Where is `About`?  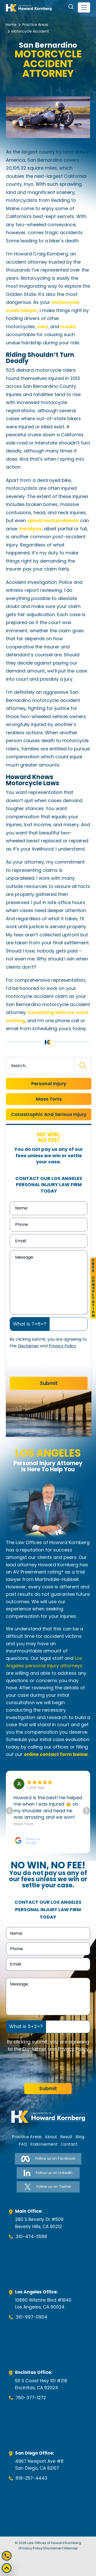 About is located at coordinates (51, 2137).